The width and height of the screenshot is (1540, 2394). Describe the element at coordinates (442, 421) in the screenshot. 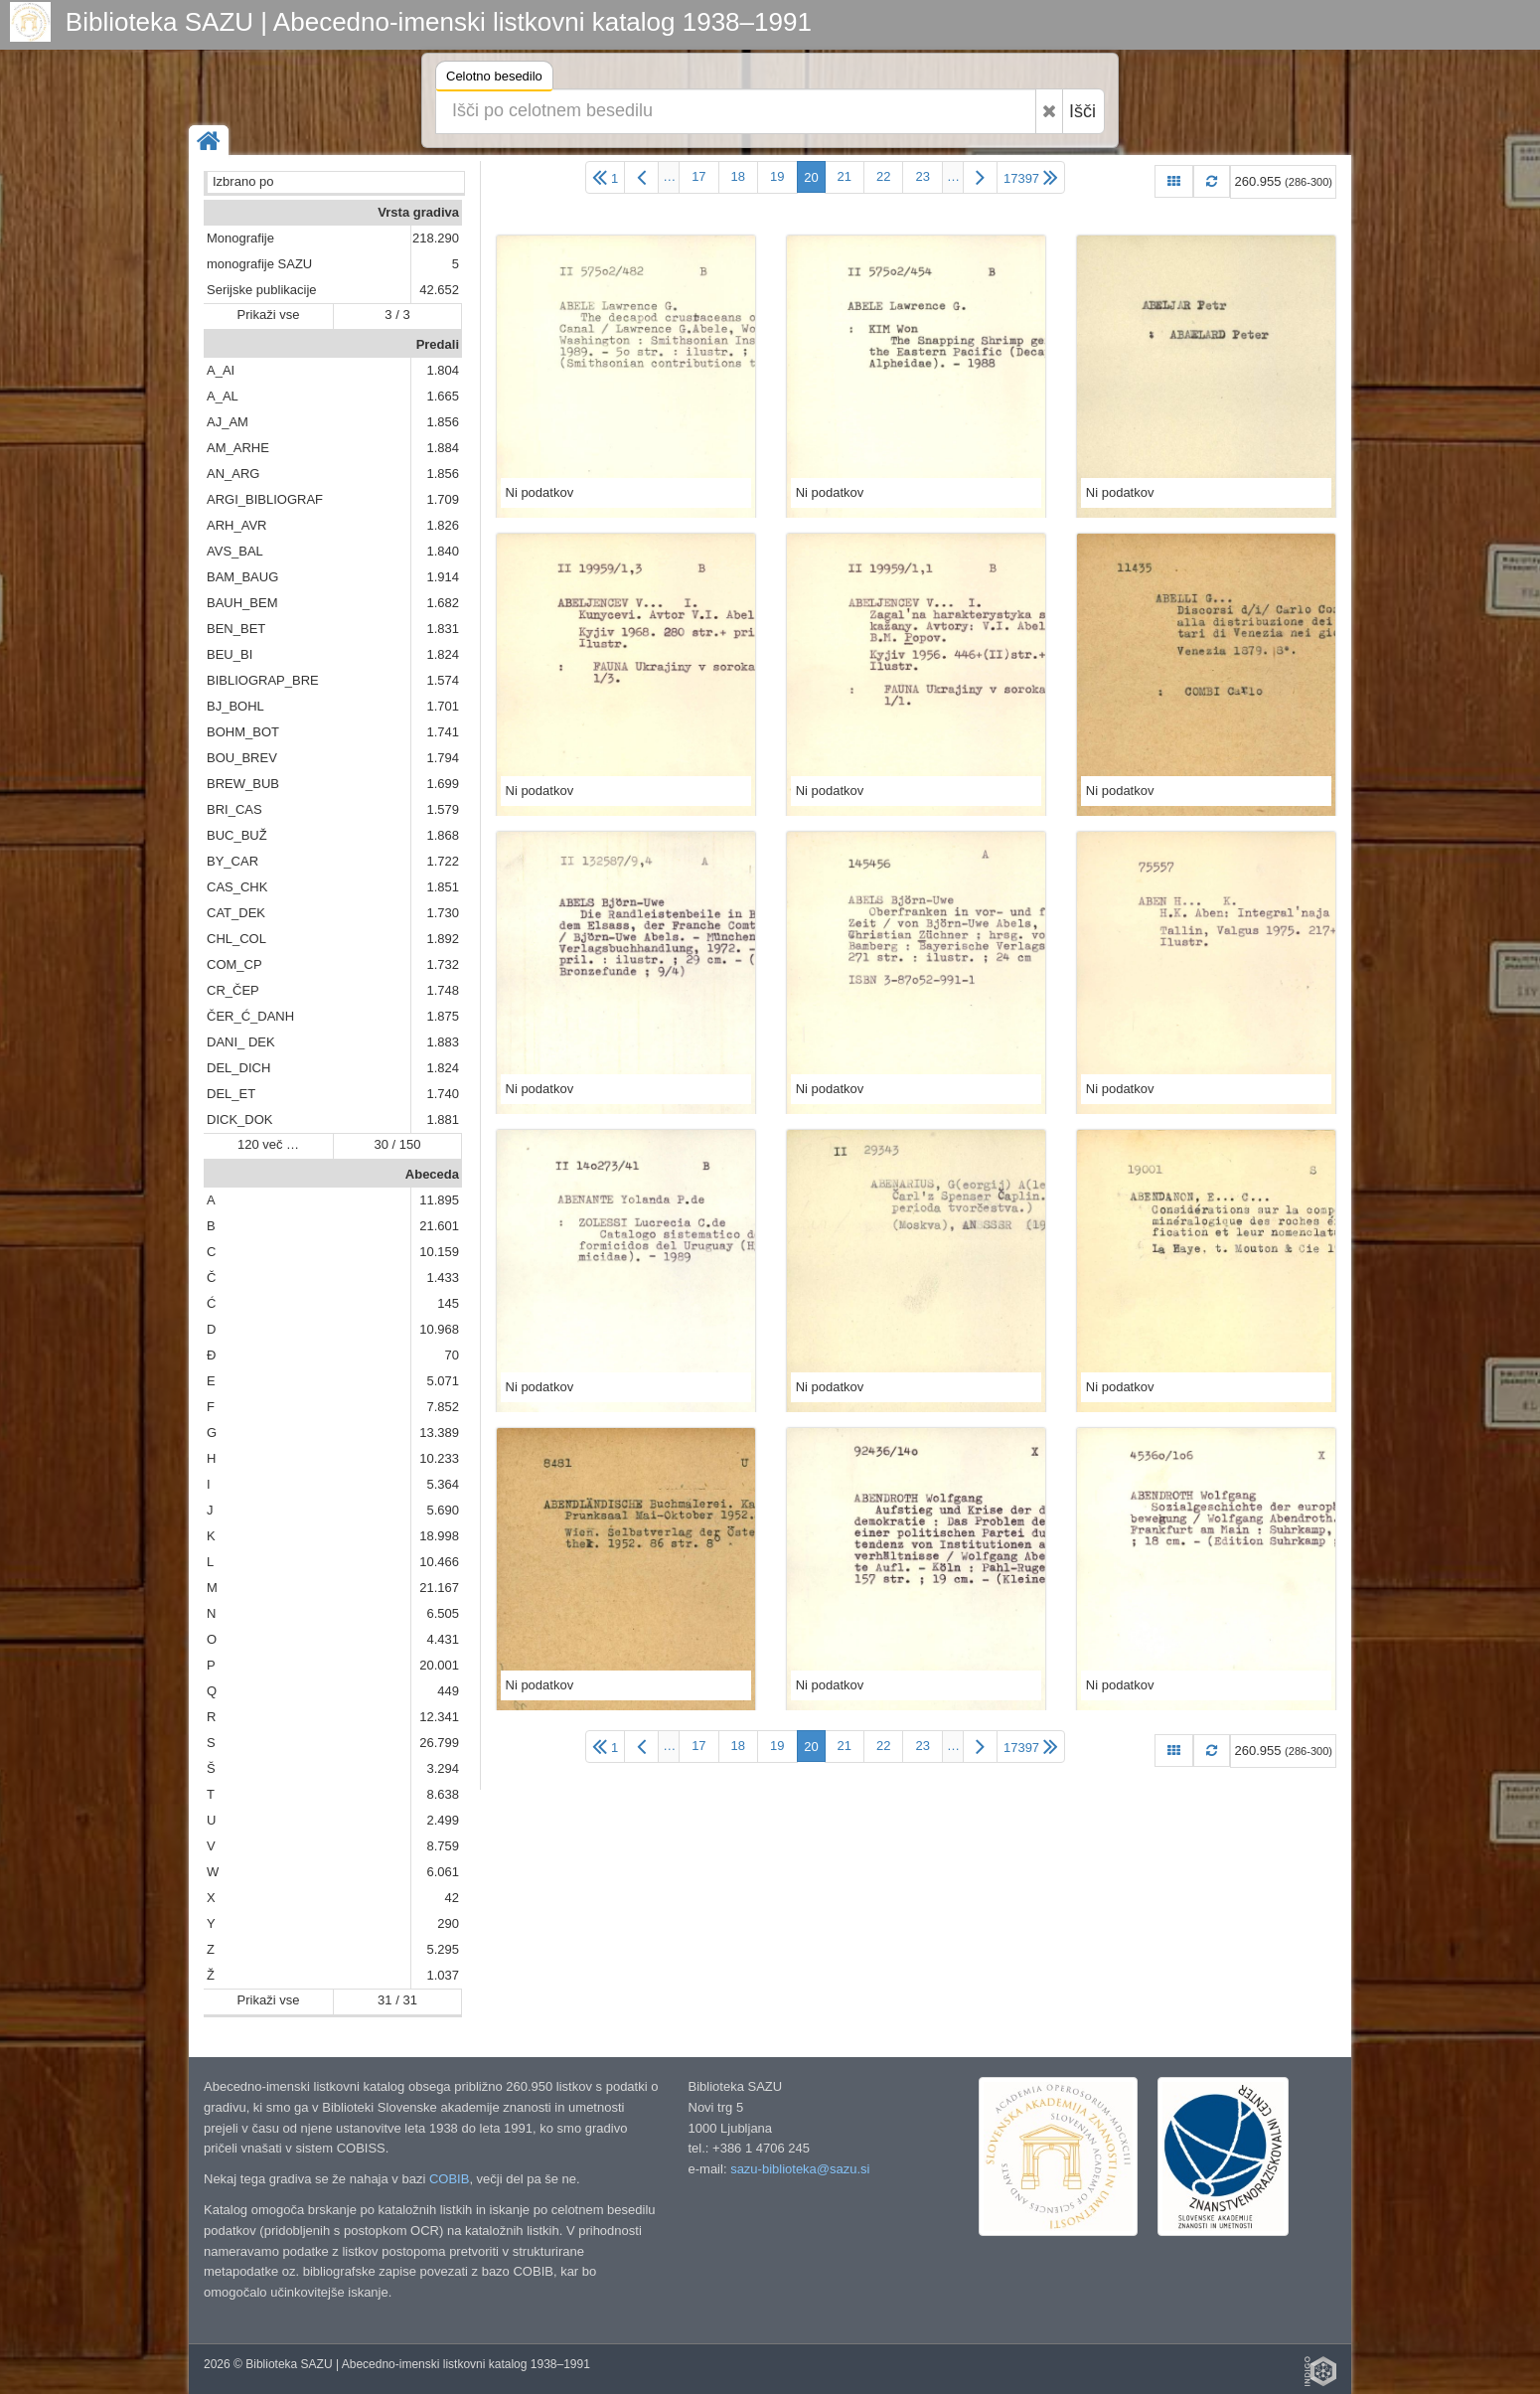

I see `1.856` at that location.